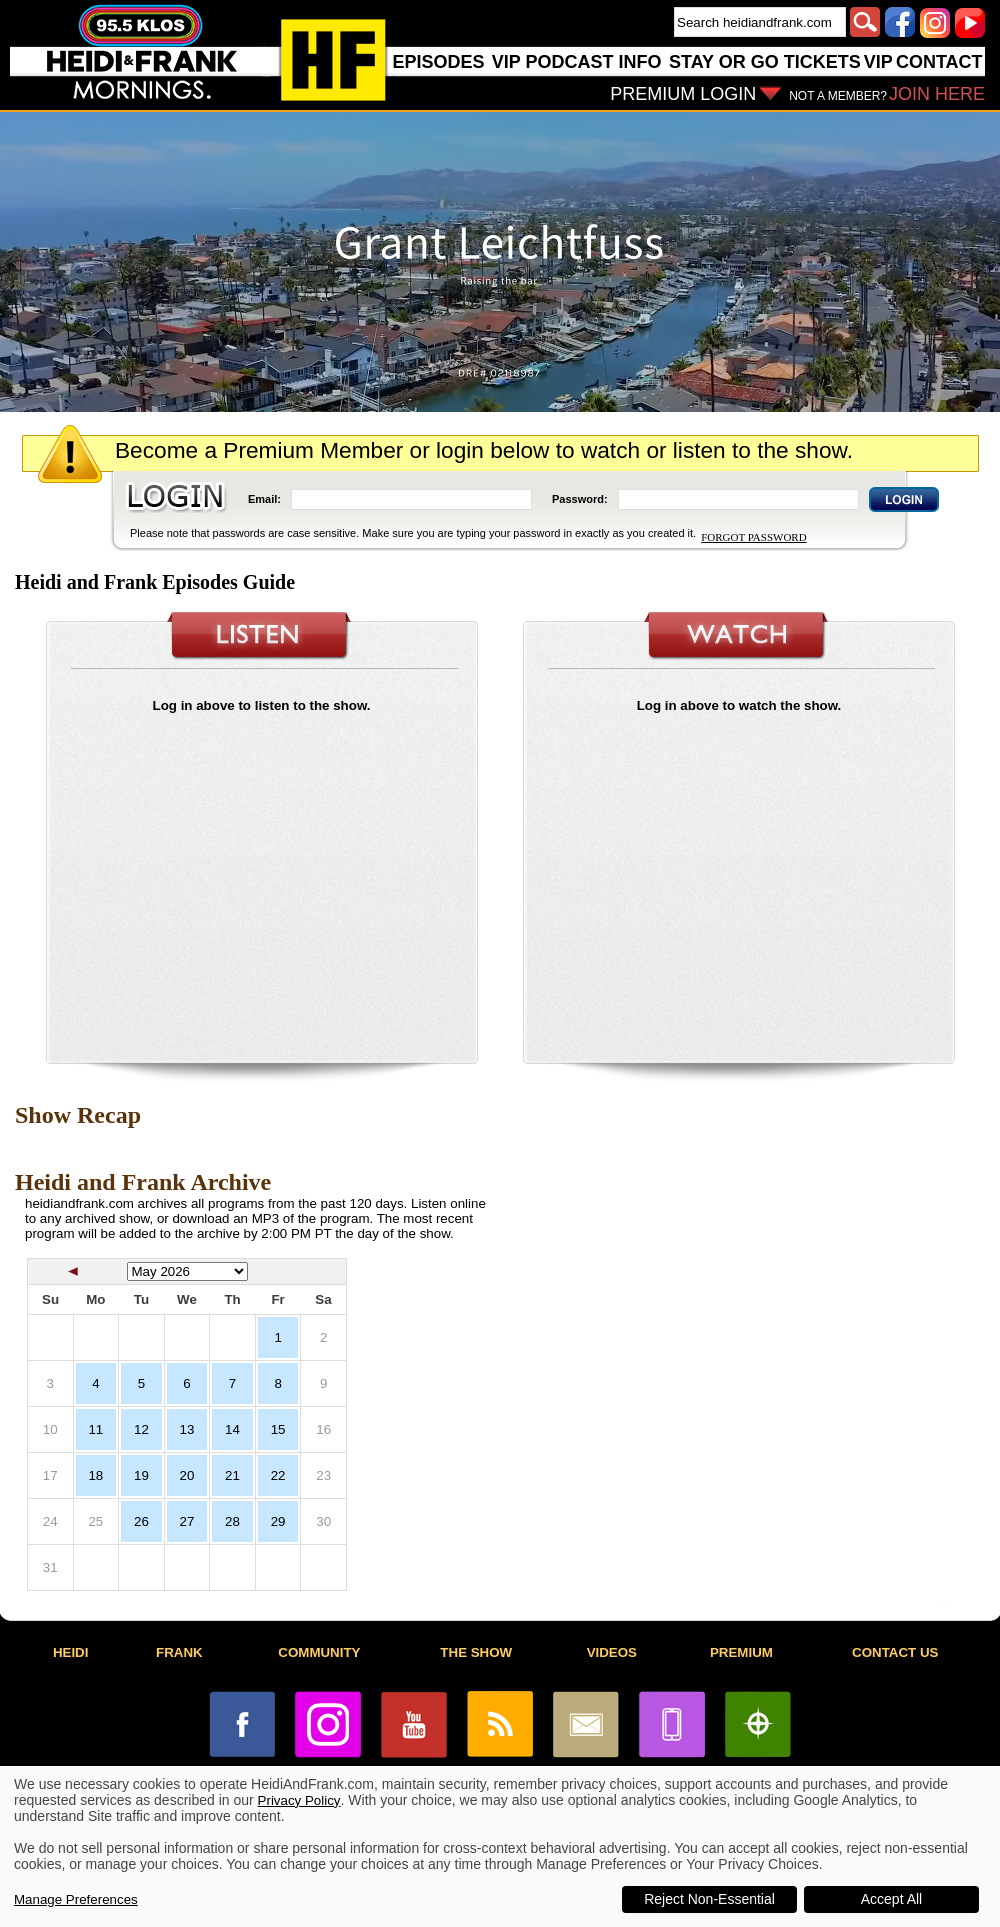  What do you see at coordinates (141, 1429) in the screenshot?
I see `12` at bounding box center [141, 1429].